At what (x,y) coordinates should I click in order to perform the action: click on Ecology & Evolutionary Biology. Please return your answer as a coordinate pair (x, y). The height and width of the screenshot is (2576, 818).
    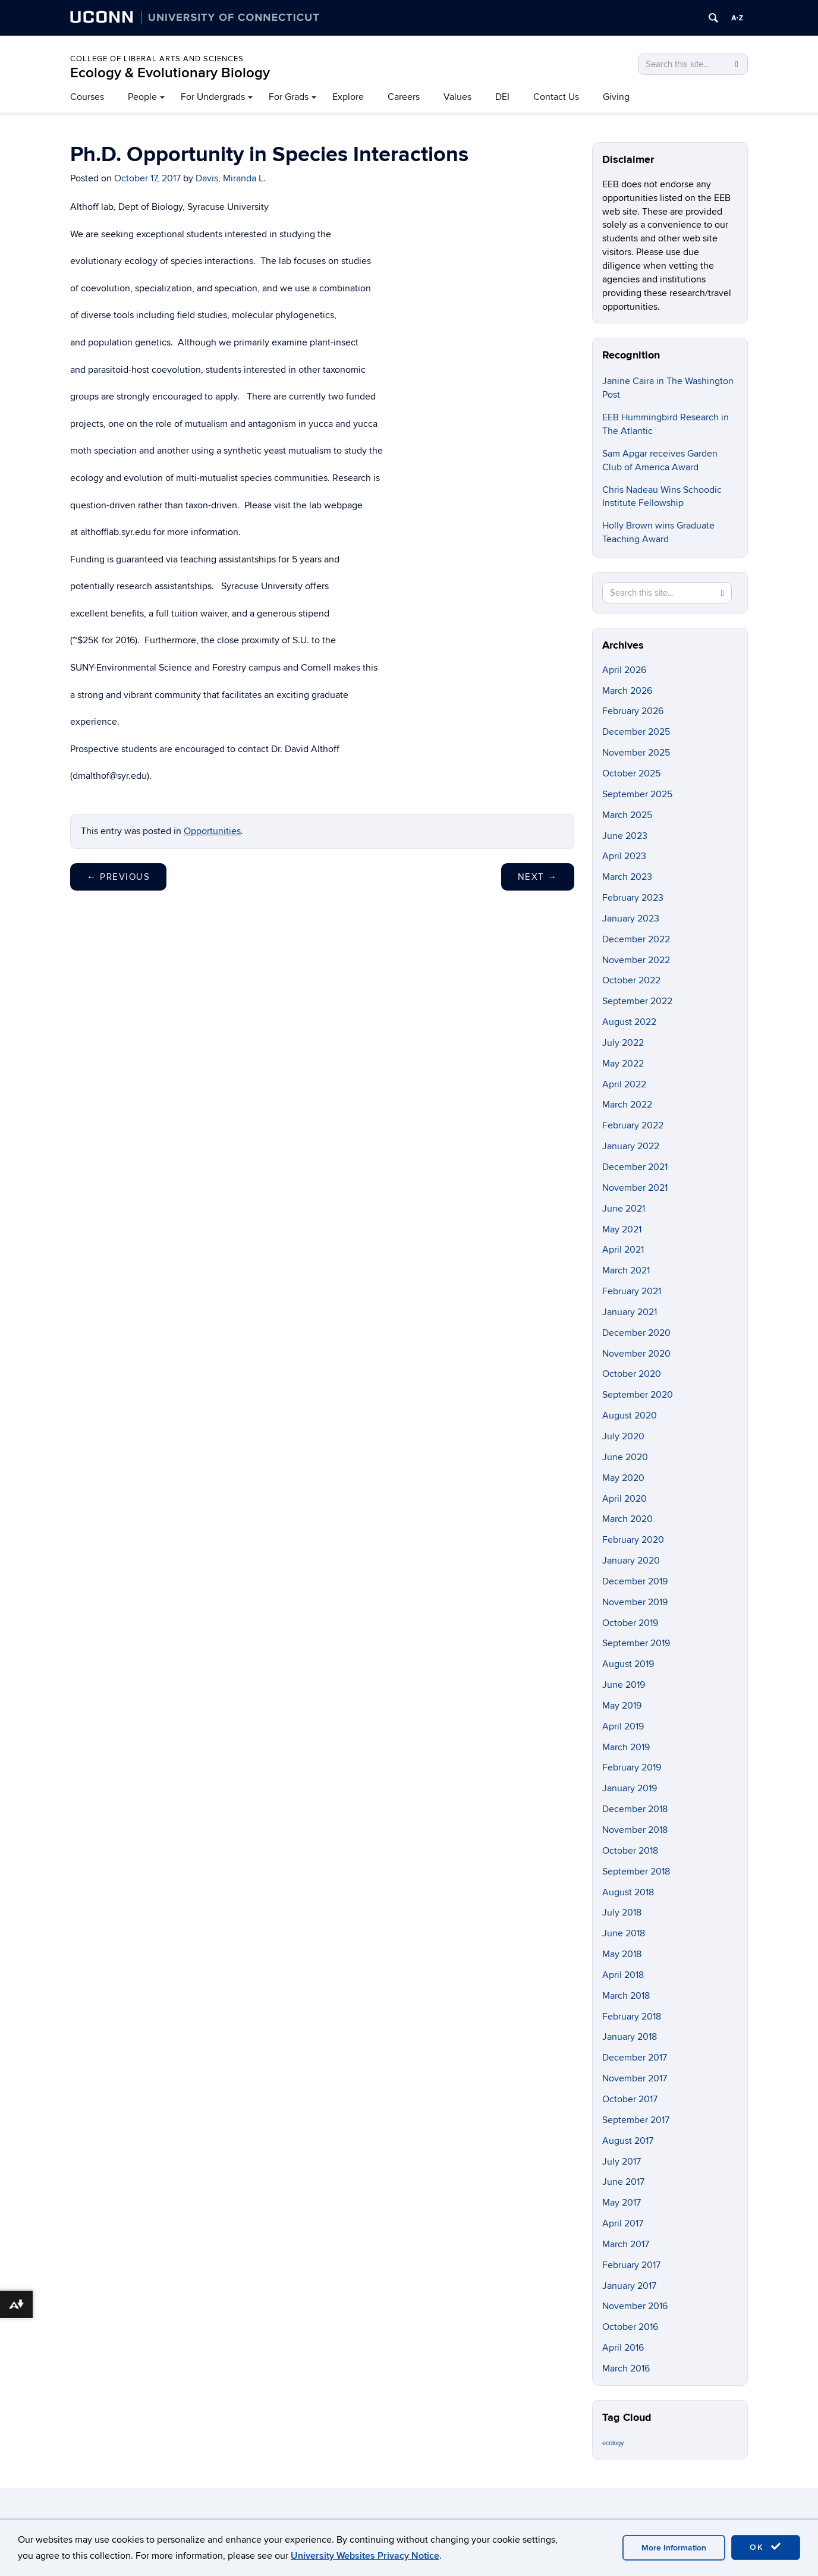
    Looking at the image, I should click on (170, 72).